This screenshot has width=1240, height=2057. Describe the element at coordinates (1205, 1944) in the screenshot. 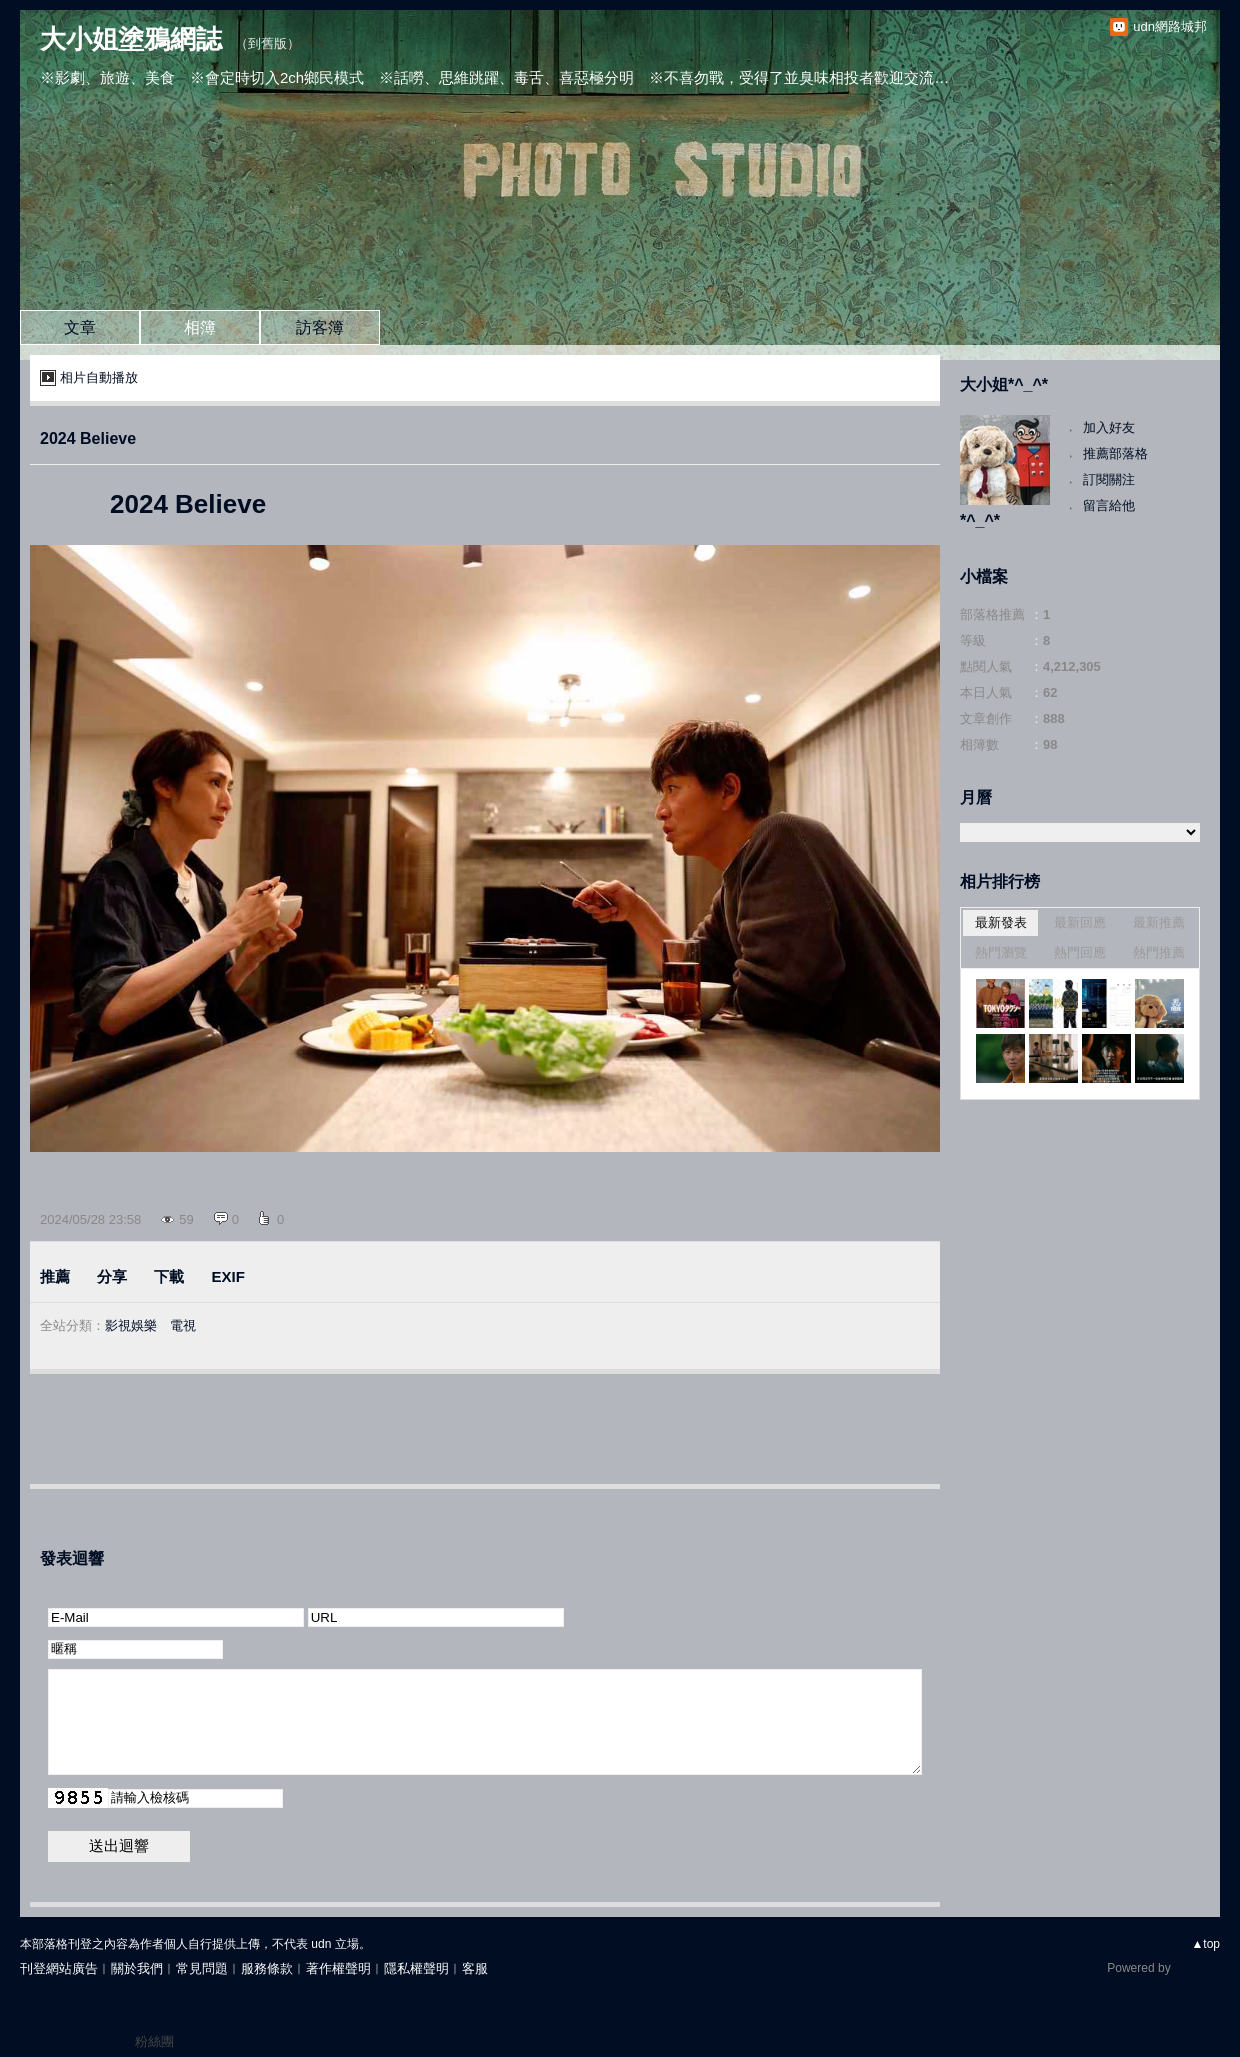

I see `▲top` at that location.